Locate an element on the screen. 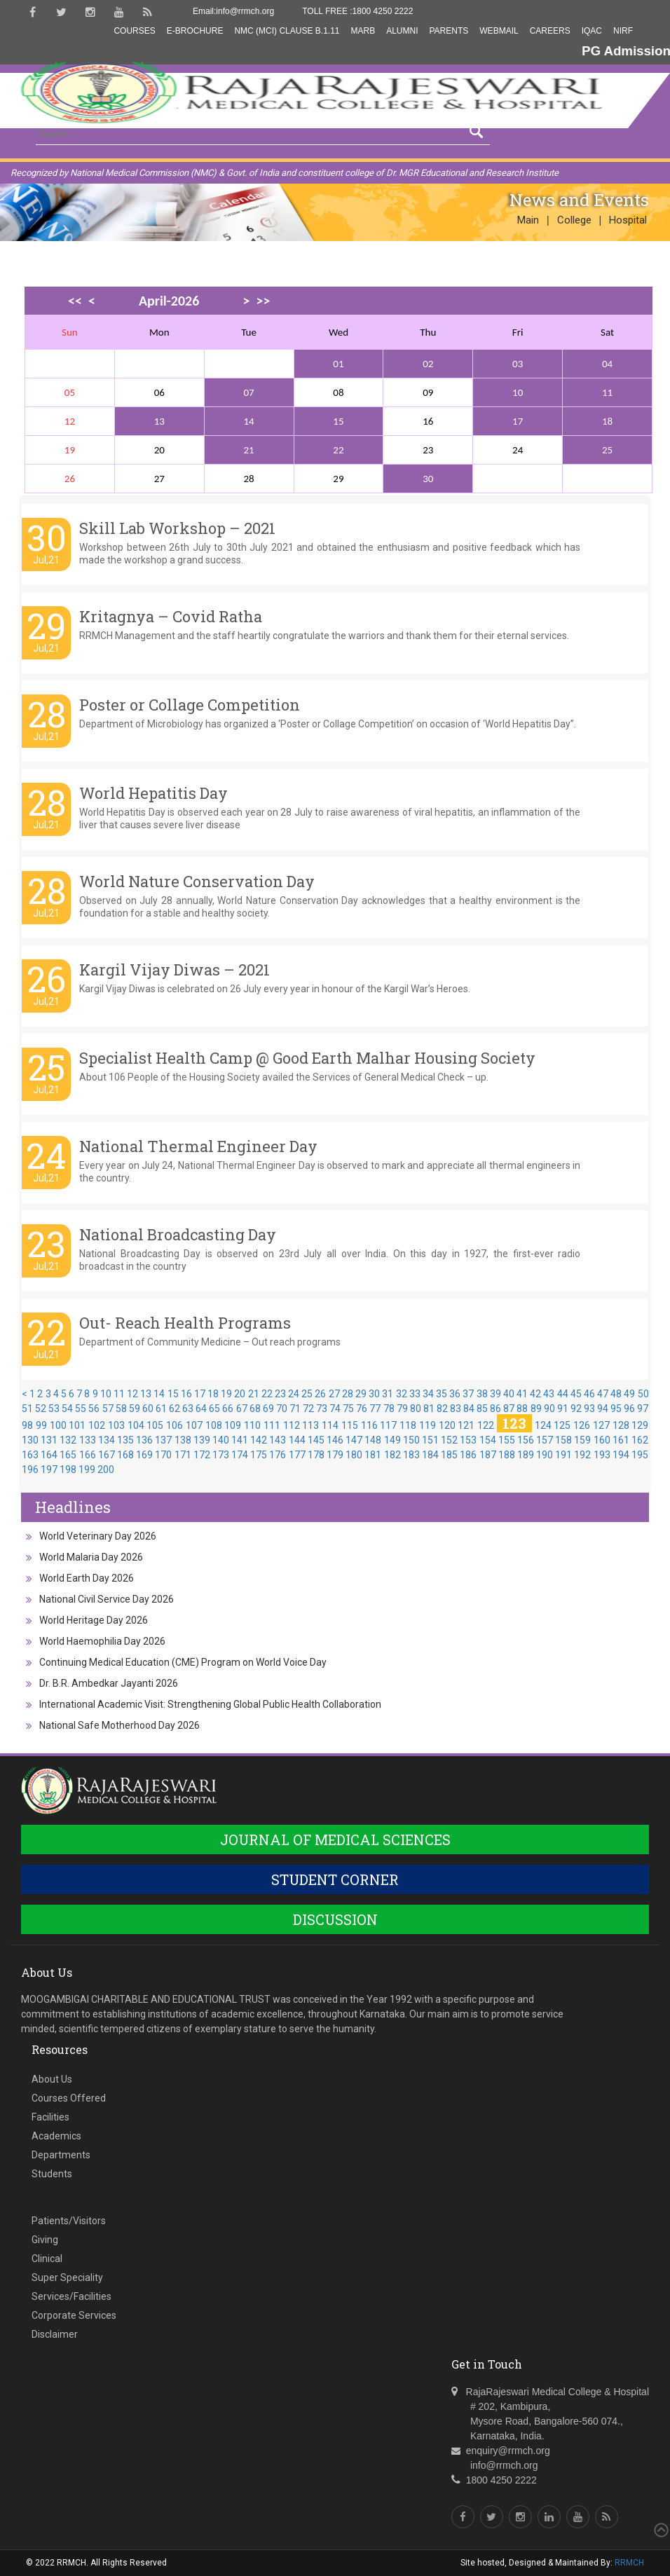 This screenshot has width=670, height=2576. 135 is located at coordinates (125, 1440).